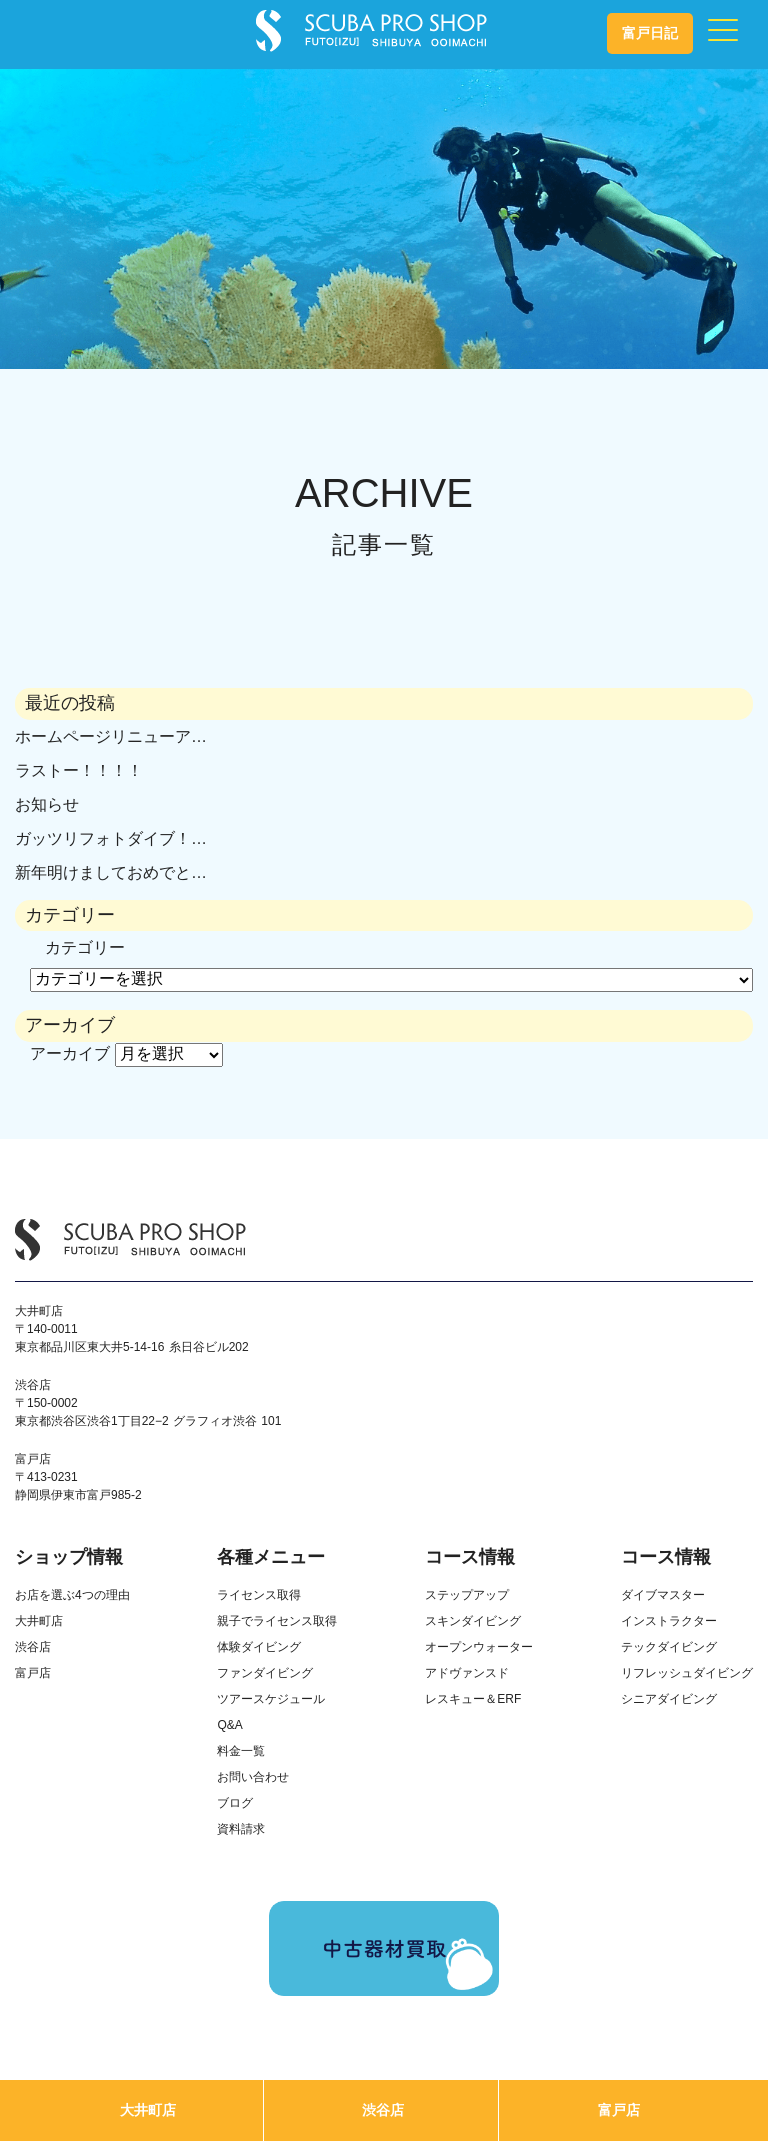 This screenshot has width=768, height=2141. Describe the element at coordinates (259, 1595) in the screenshot. I see `ライセンス取得` at that location.